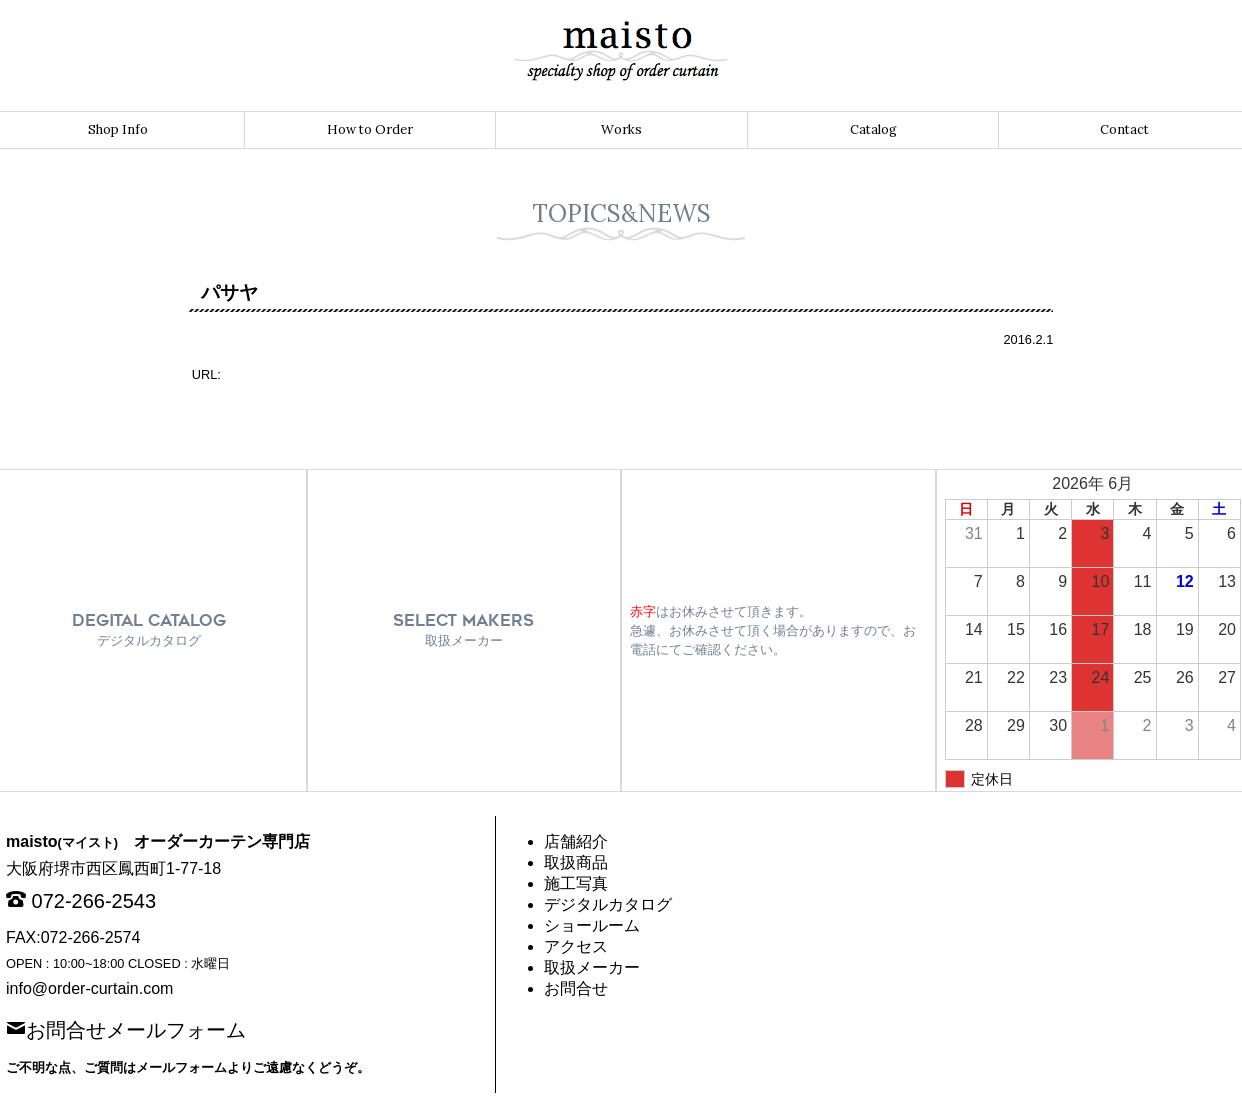  What do you see at coordinates (608, 904) in the screenshot?
I see `デジタルカタログ` at bounding box center [608, 904].